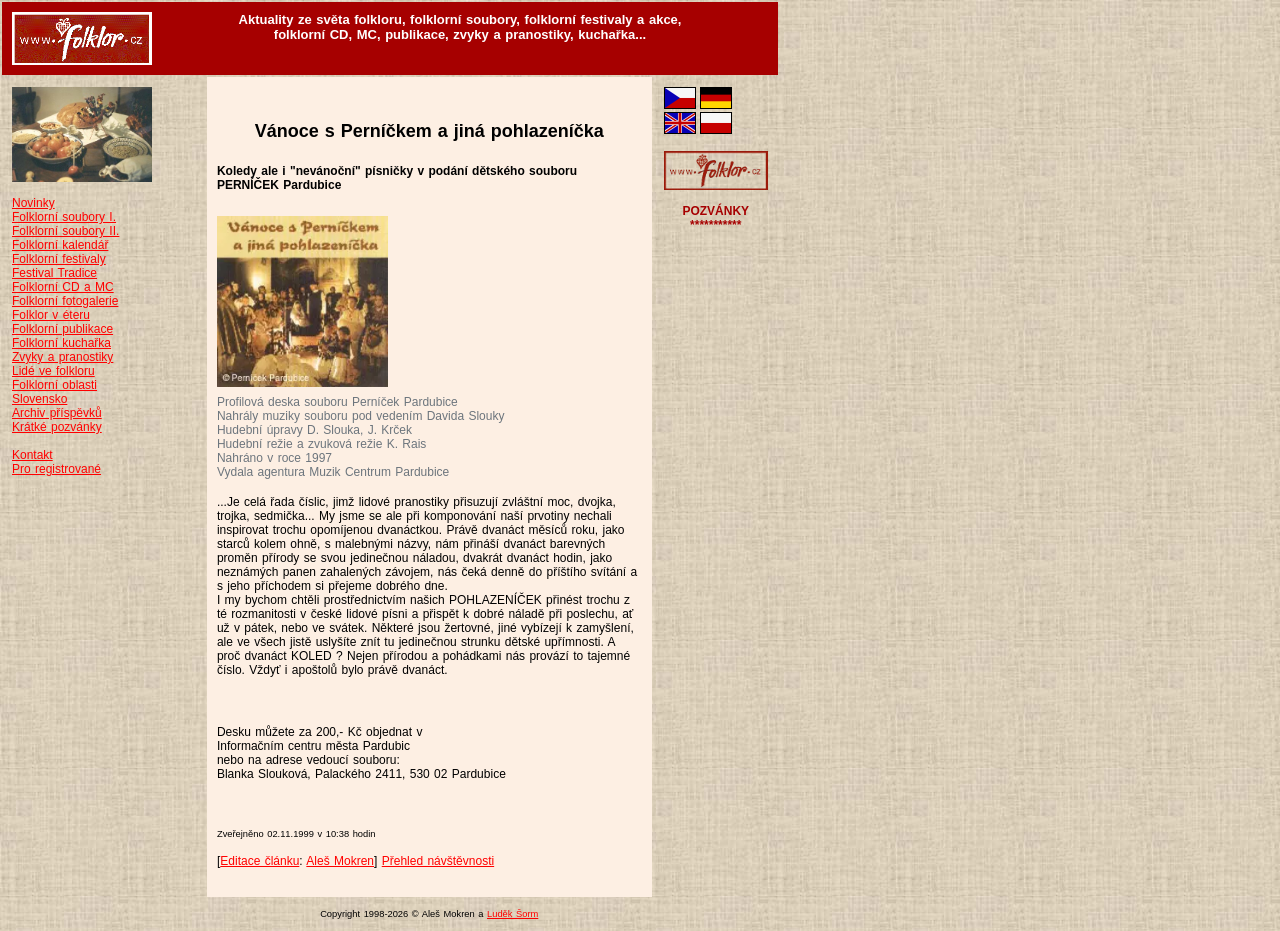  Describe the element at coordinates (438, 861) in the screenshot. I see `Přehled návštěvnosti` at that location.